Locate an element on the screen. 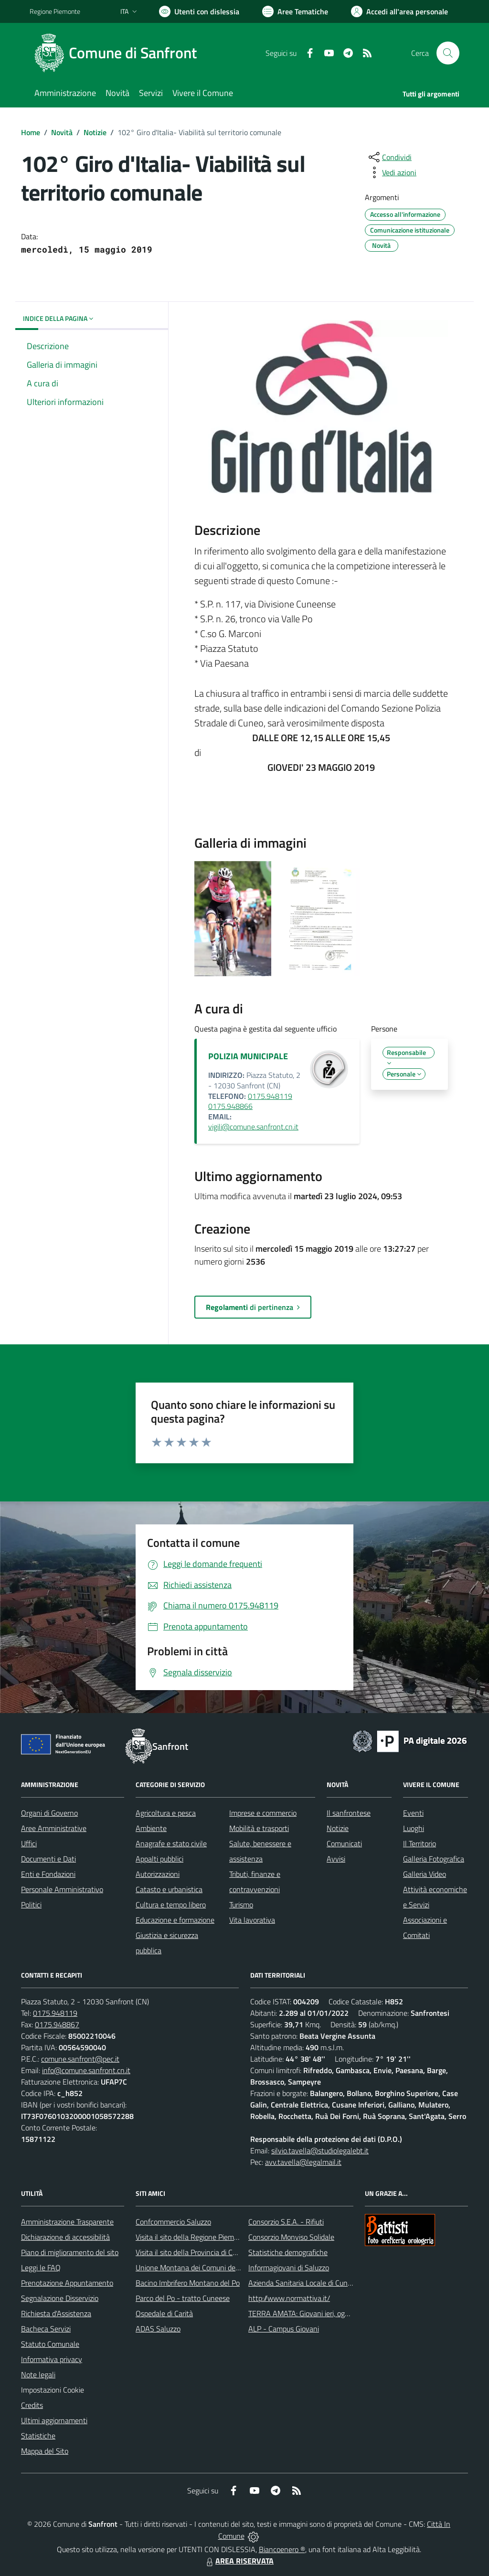 The height and width of the screenshot is (2576, 489). Agricoltura e pesca is located at coordinates (166, 1813).